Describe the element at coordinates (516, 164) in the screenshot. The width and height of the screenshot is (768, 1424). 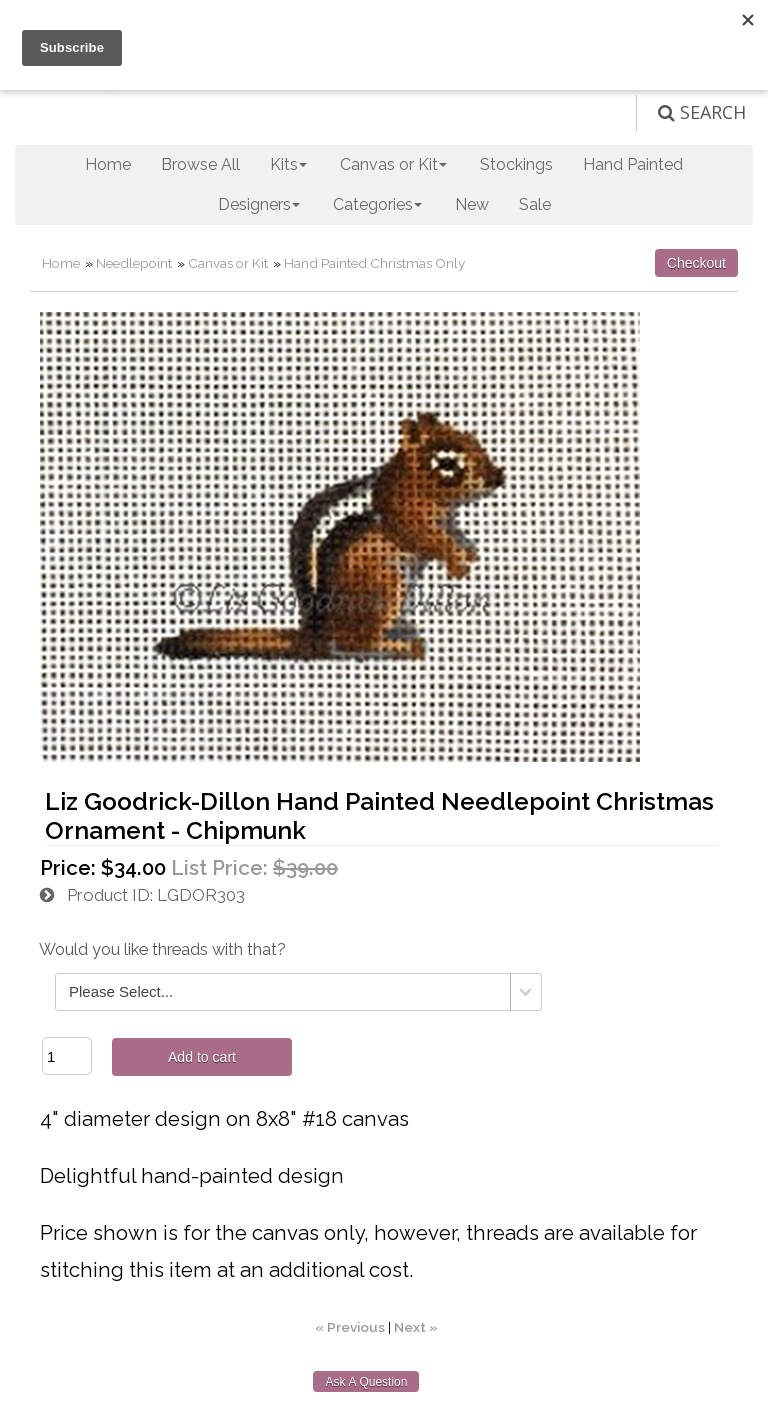
I see `Stockings` at that location.